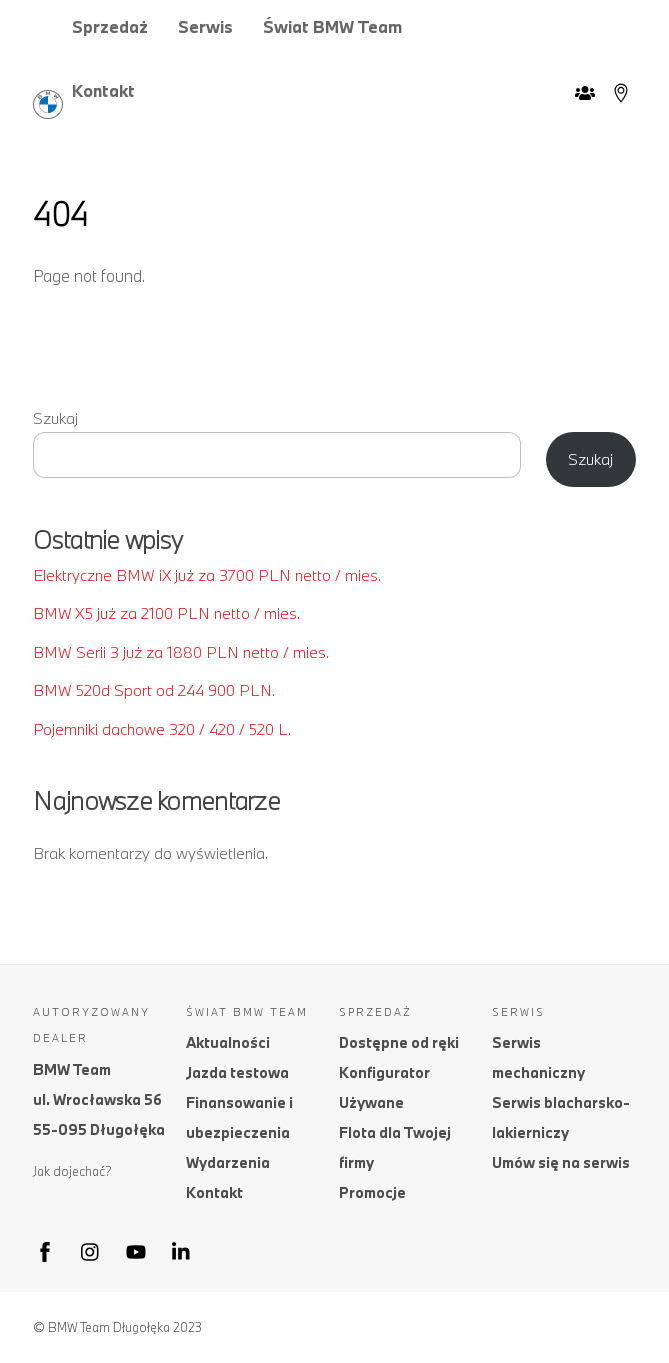  I want to click on Szukaj, so click(55, 418).